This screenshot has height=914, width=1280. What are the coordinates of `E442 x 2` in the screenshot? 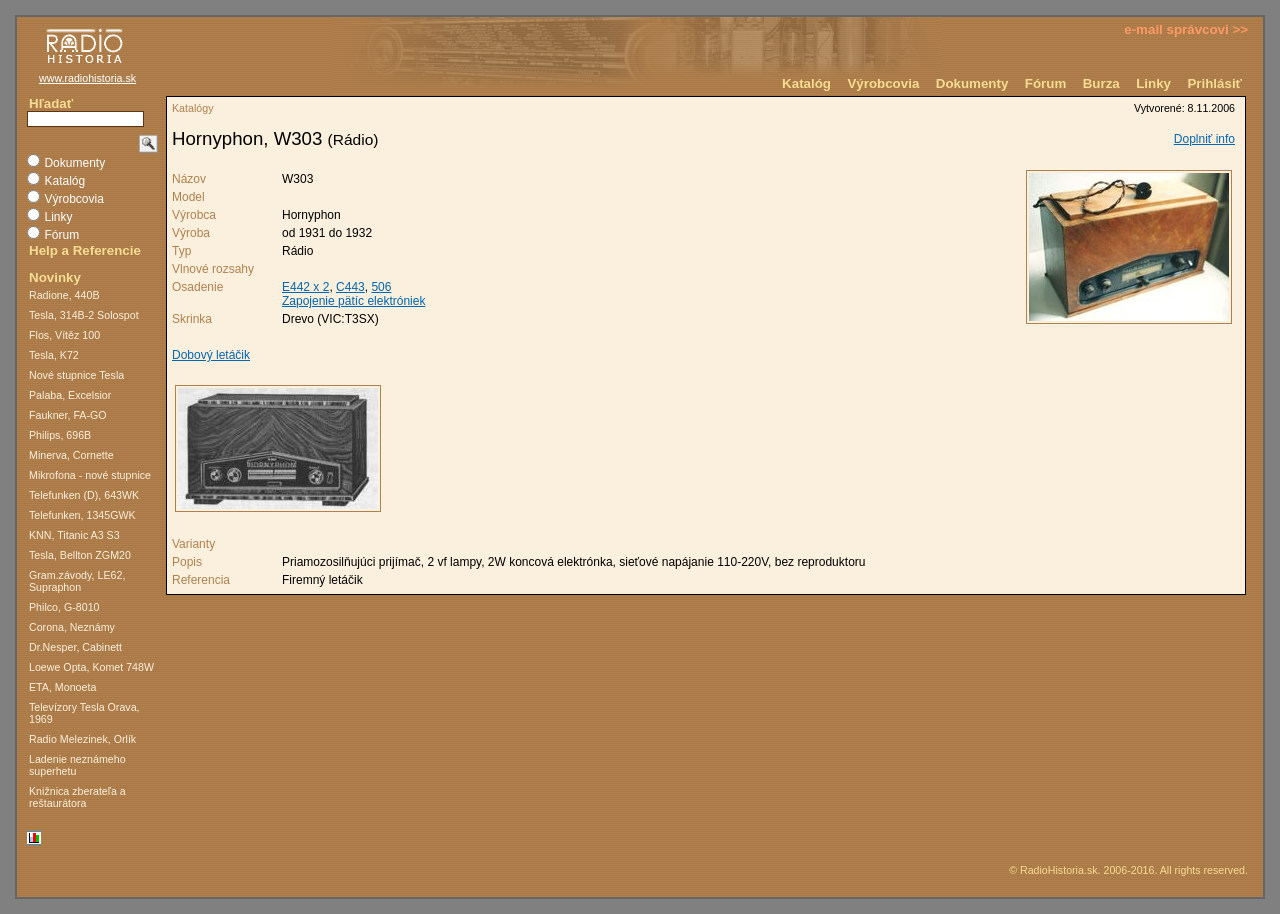 It's located at (305, 287).